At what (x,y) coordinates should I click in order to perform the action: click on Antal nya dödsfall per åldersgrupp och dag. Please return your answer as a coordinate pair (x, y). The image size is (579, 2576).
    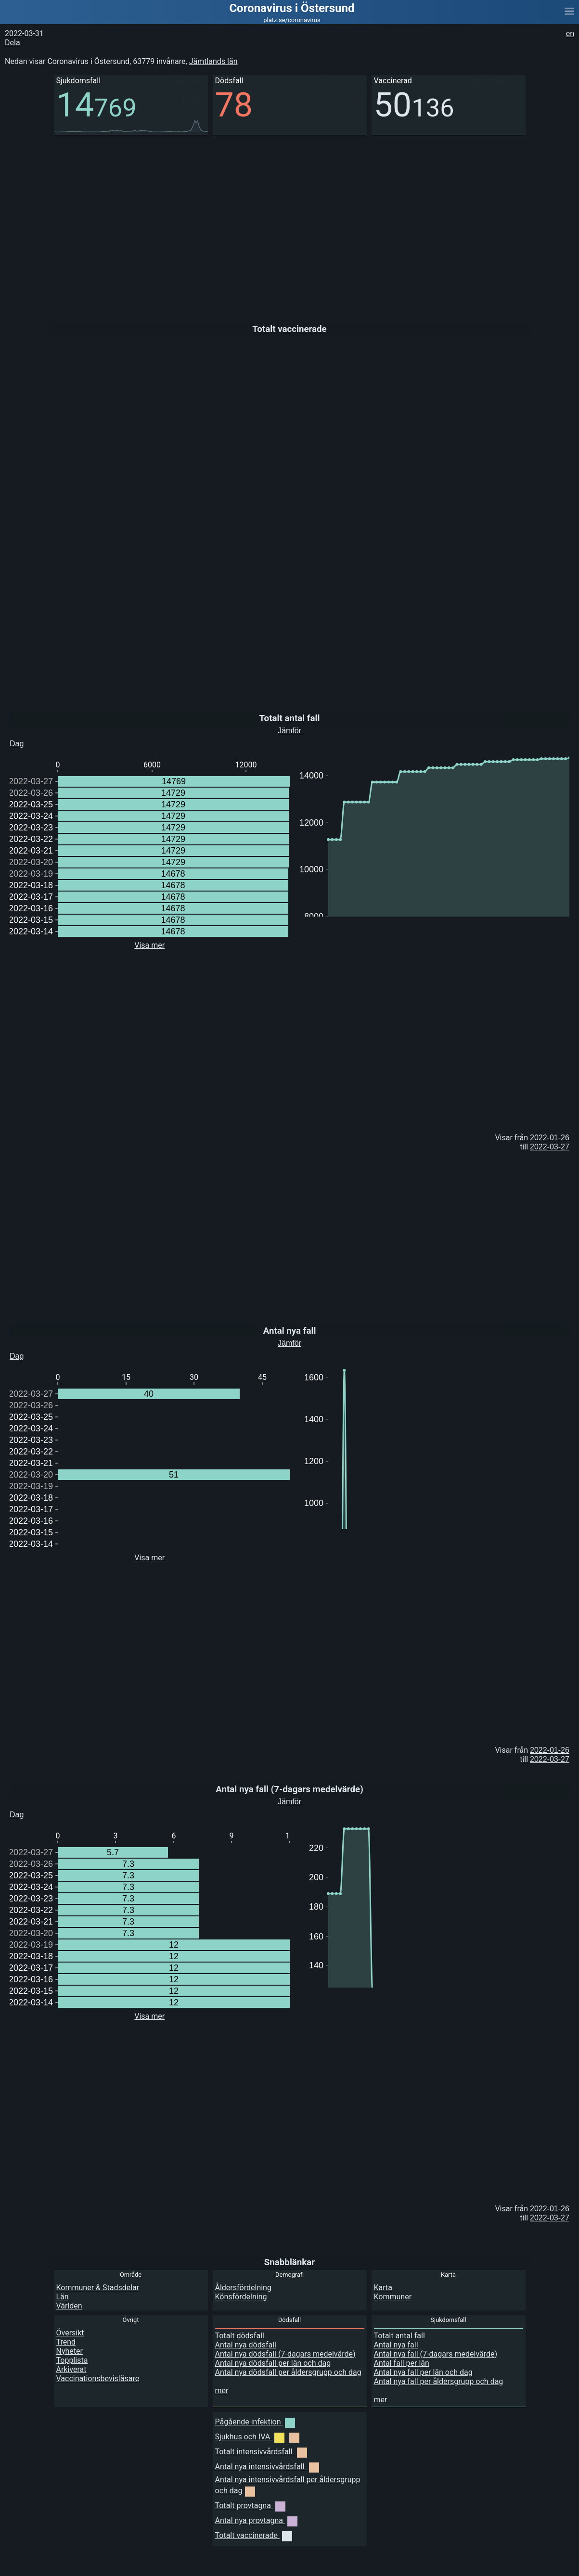
    Looking at the image, I should click on (288, 2372).